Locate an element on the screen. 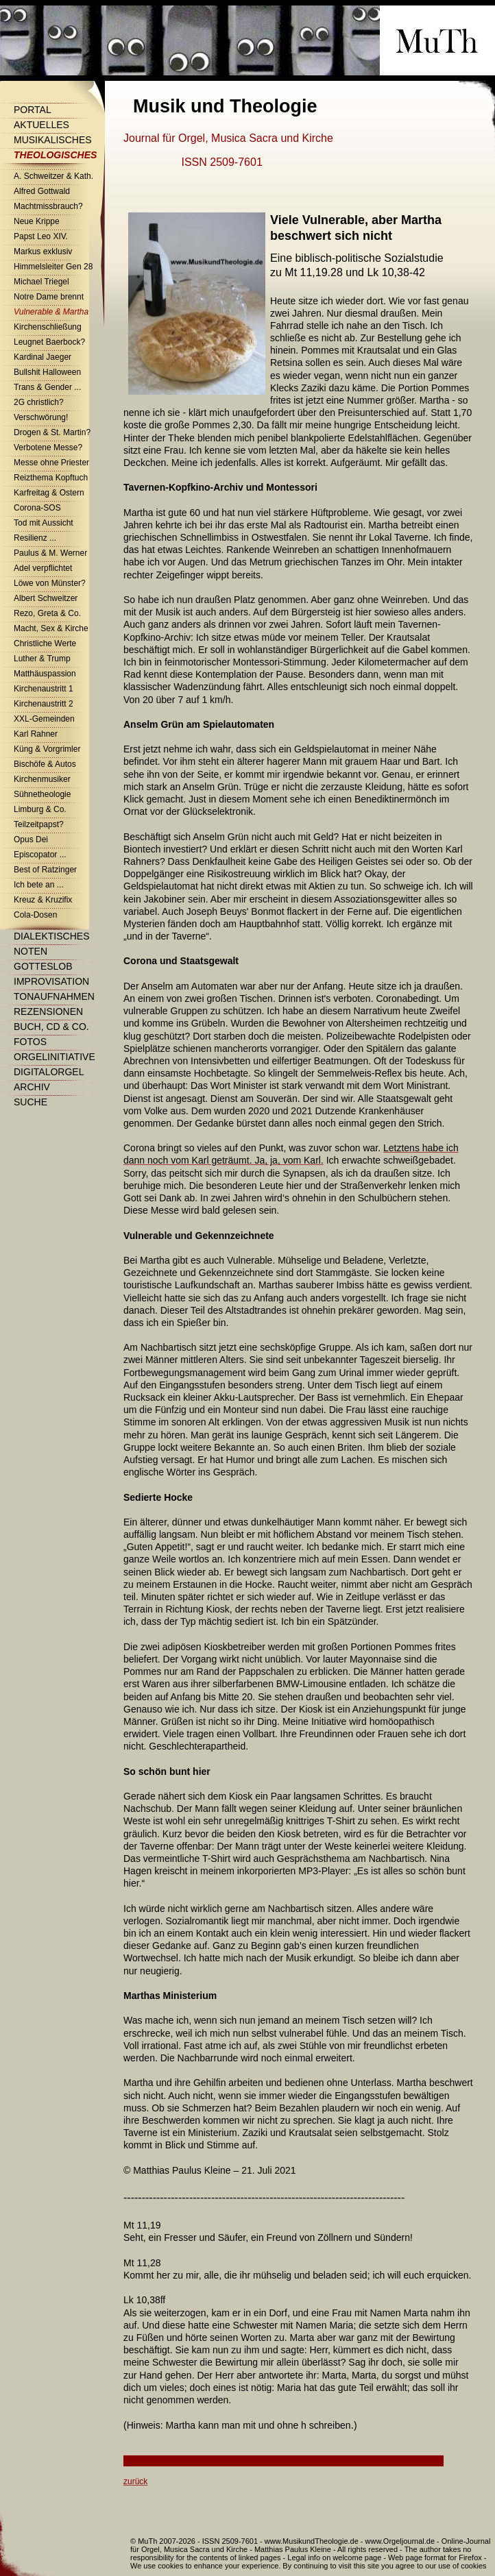 The height and width of the screenshot is (2576, 495). Leugnet Baerbock? is located at coordinates (49, 342).